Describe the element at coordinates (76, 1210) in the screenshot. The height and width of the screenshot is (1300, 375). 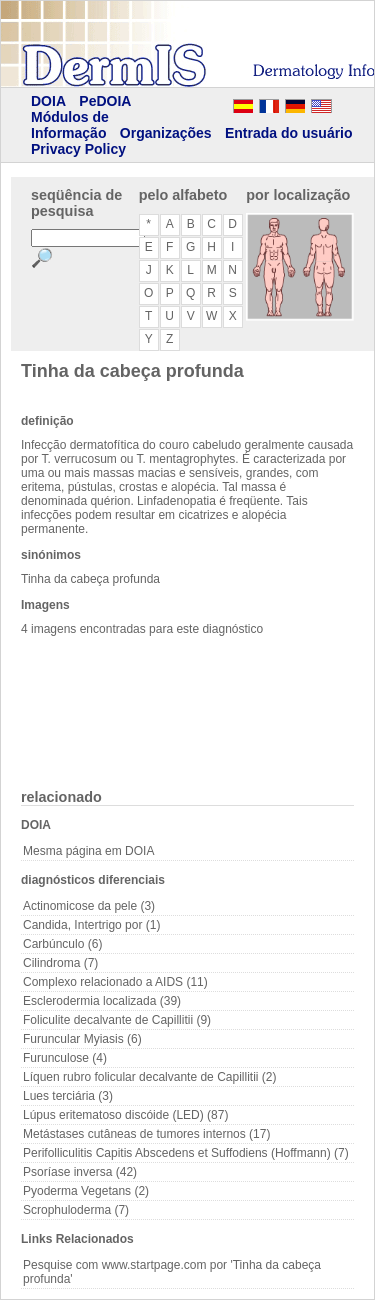
I see `Scrophuloderma (7)` at that location.